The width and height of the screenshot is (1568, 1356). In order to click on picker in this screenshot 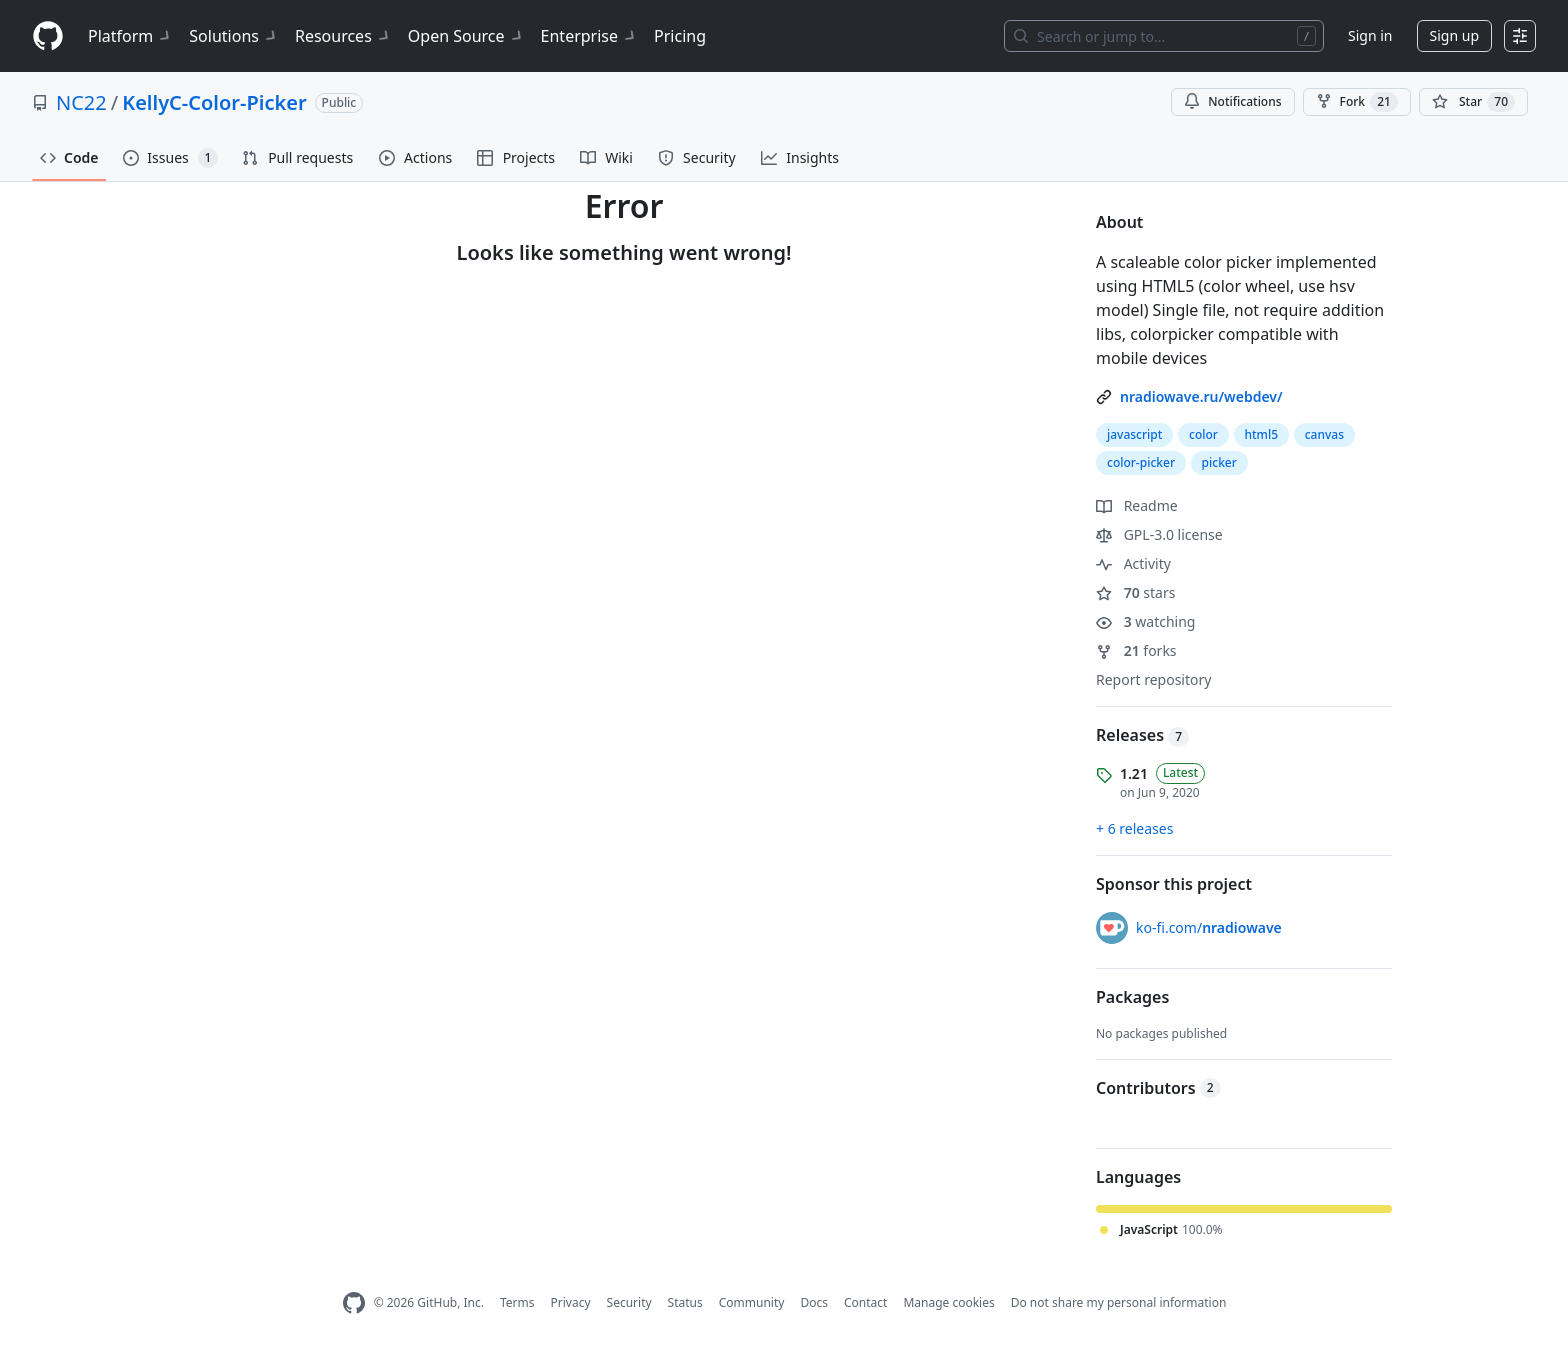, I will do `click(1219, 462)`.